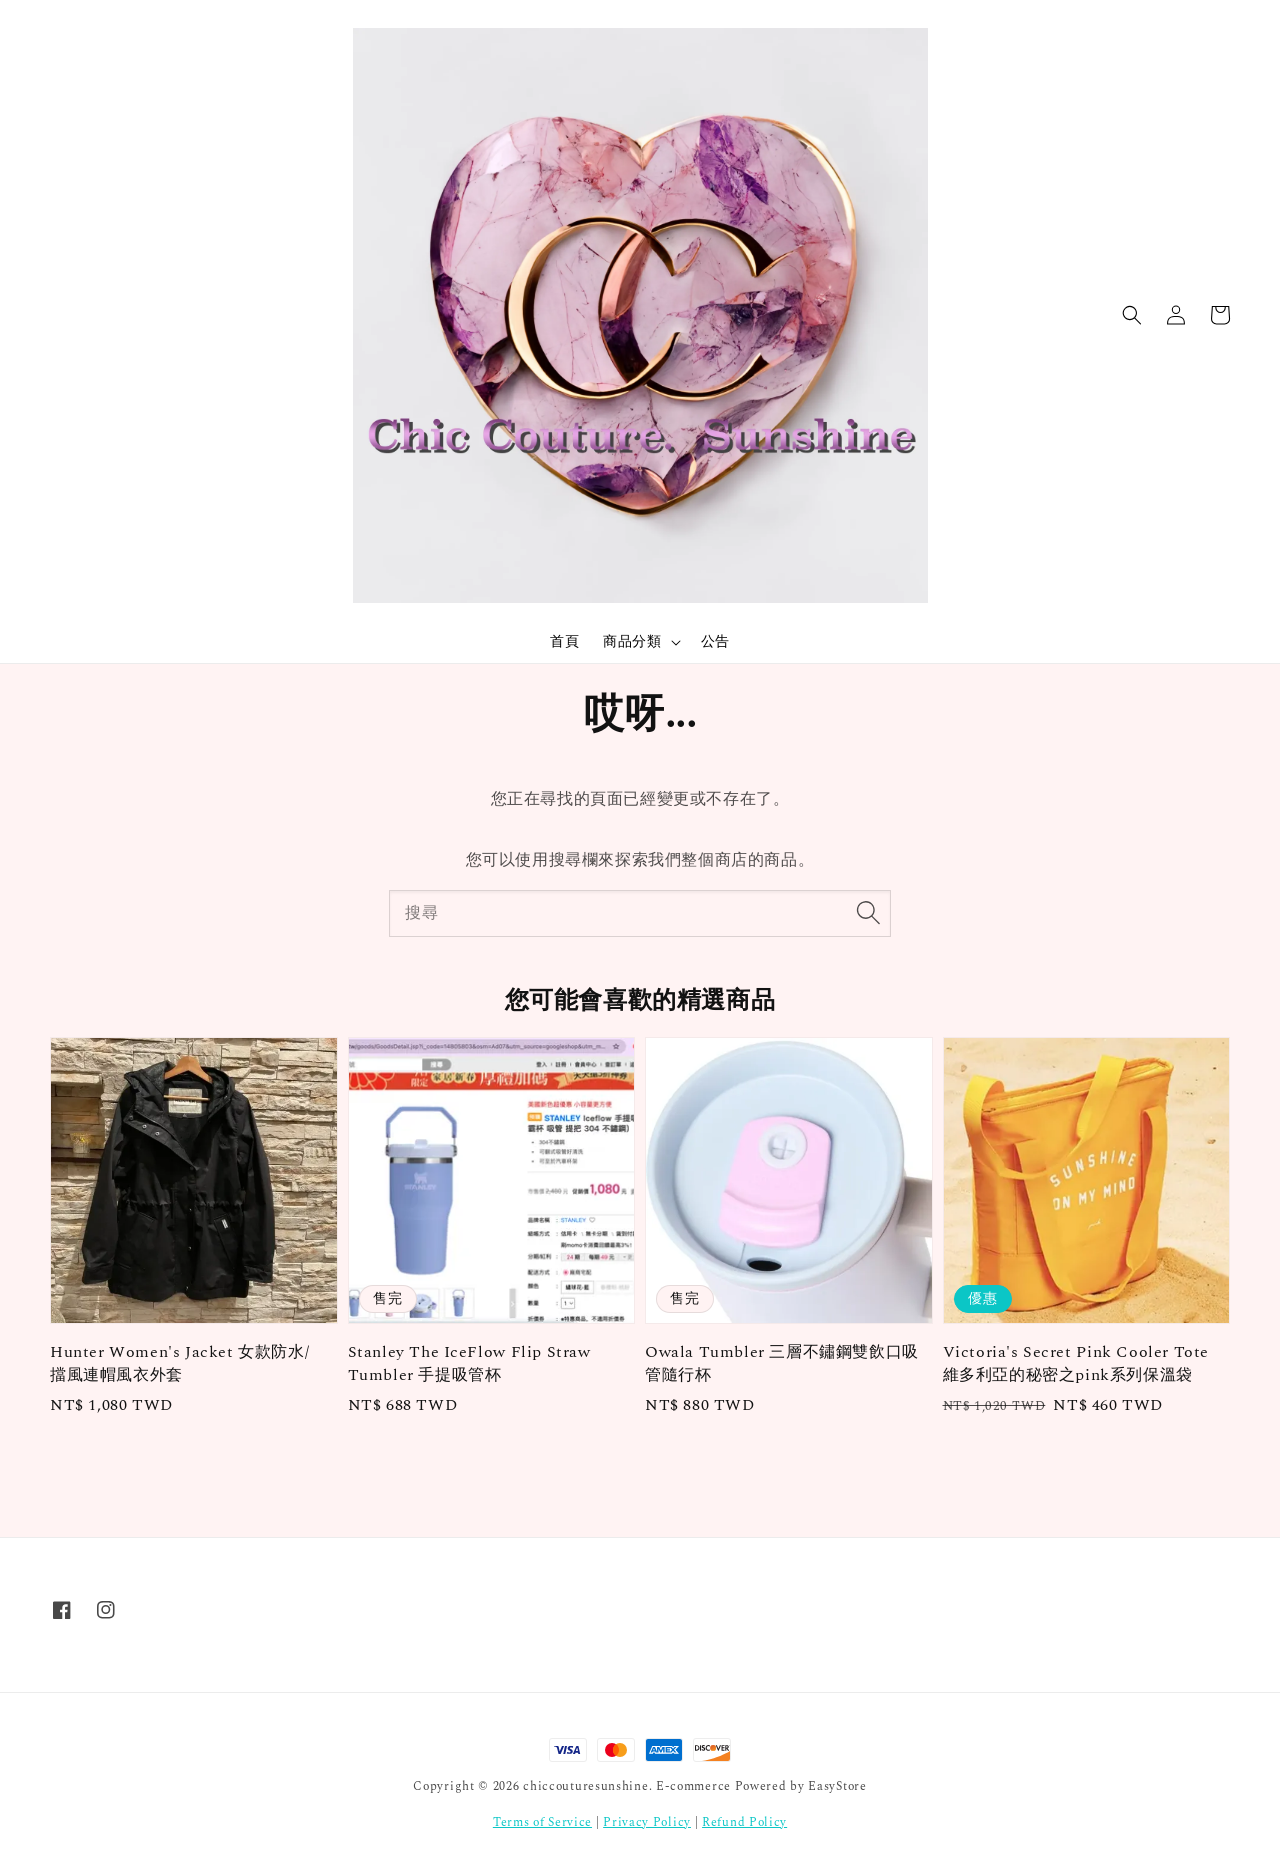 This screenshot has height=1863, width=1280. I want to click on 商品分類, so click(632, 642).